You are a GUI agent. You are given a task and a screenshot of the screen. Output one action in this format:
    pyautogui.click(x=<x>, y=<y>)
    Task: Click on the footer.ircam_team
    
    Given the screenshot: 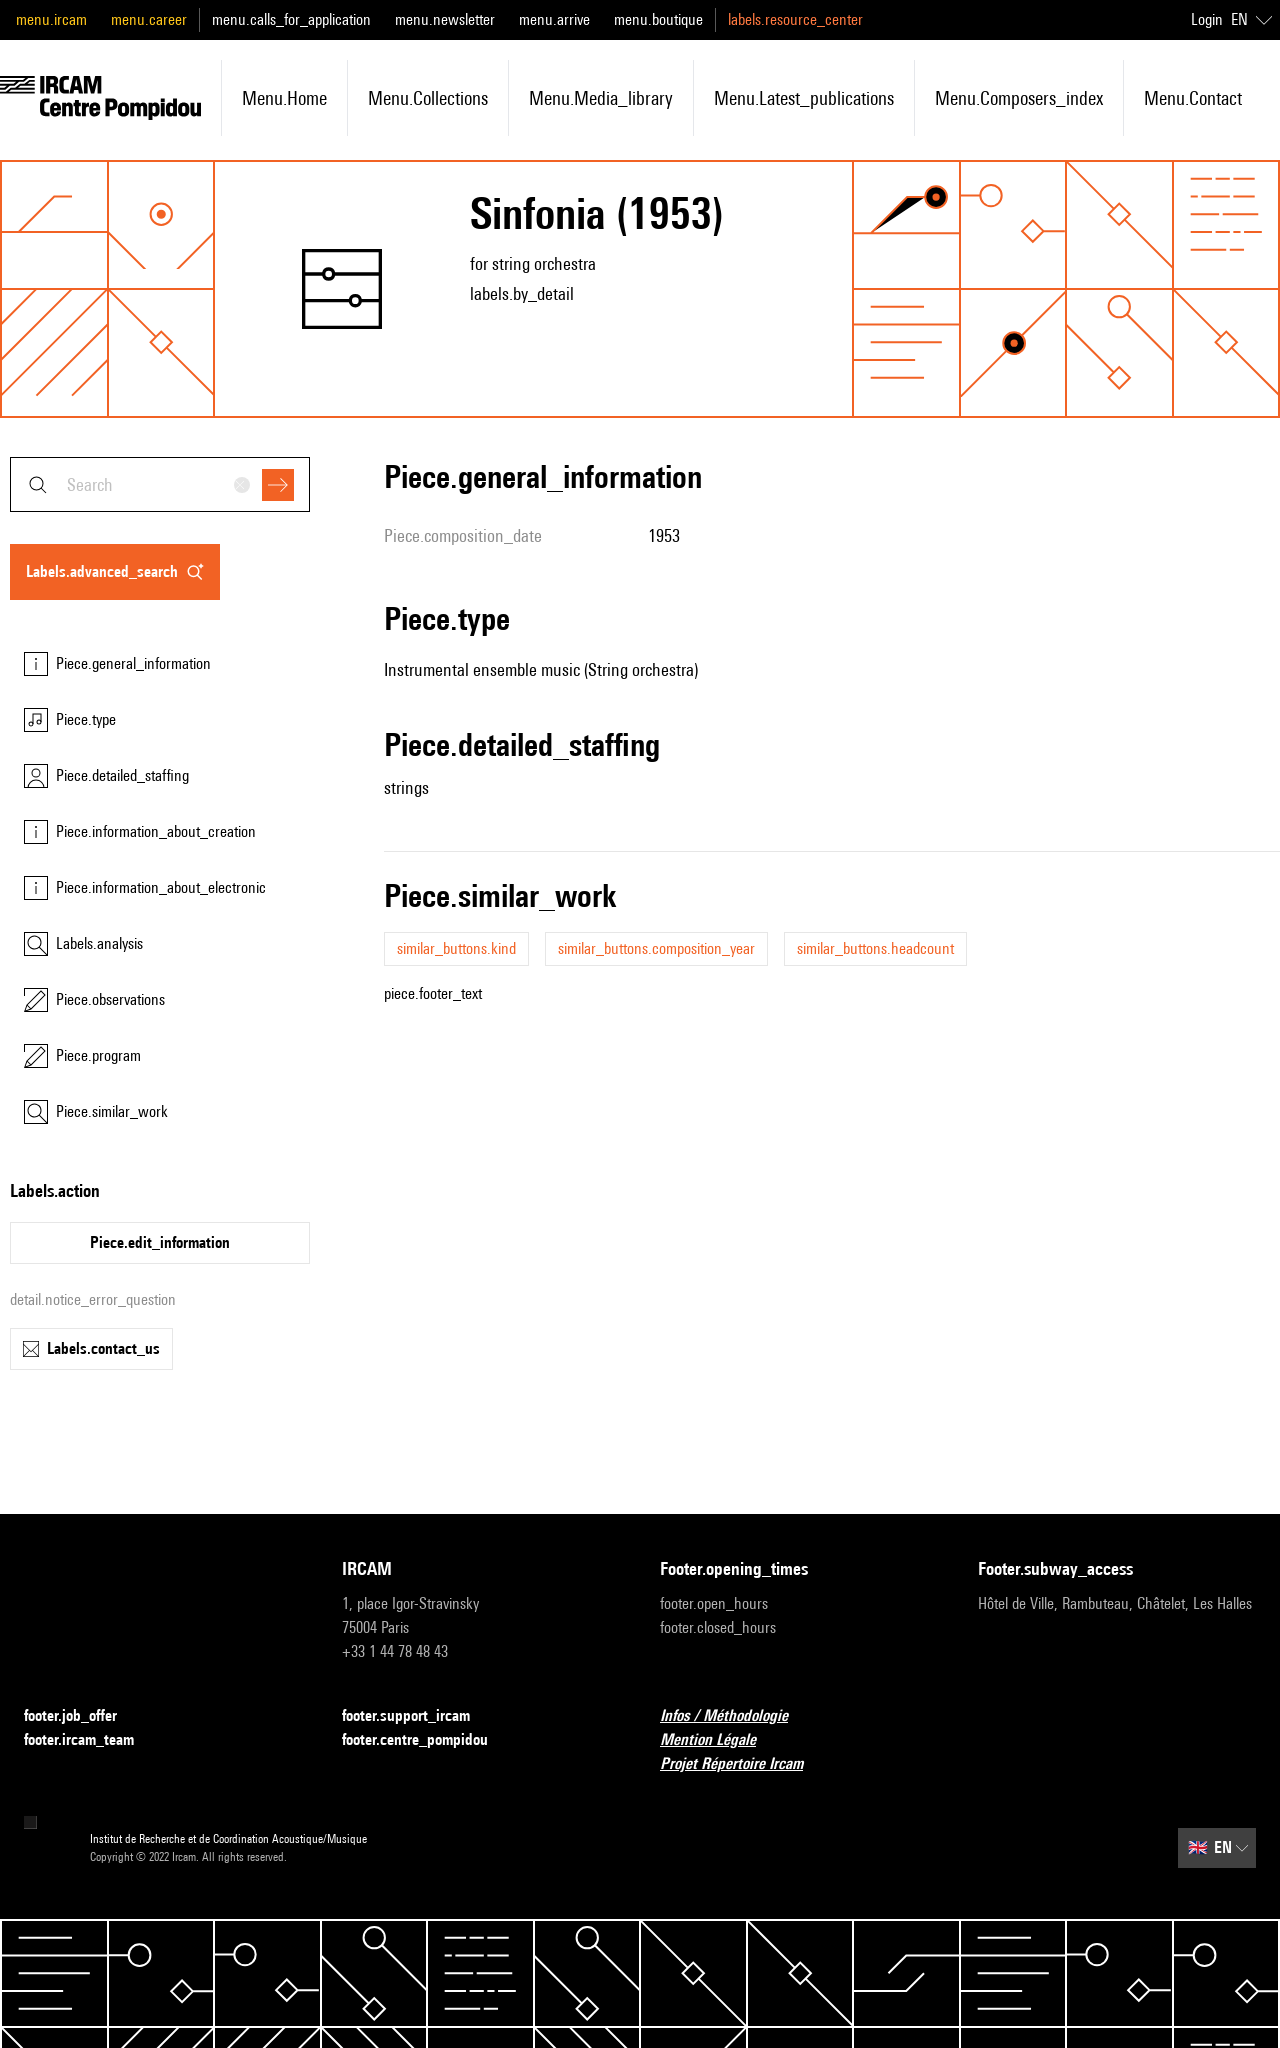 What is the action you would take?
    pyautogui.click(x=91, y=1740)
    